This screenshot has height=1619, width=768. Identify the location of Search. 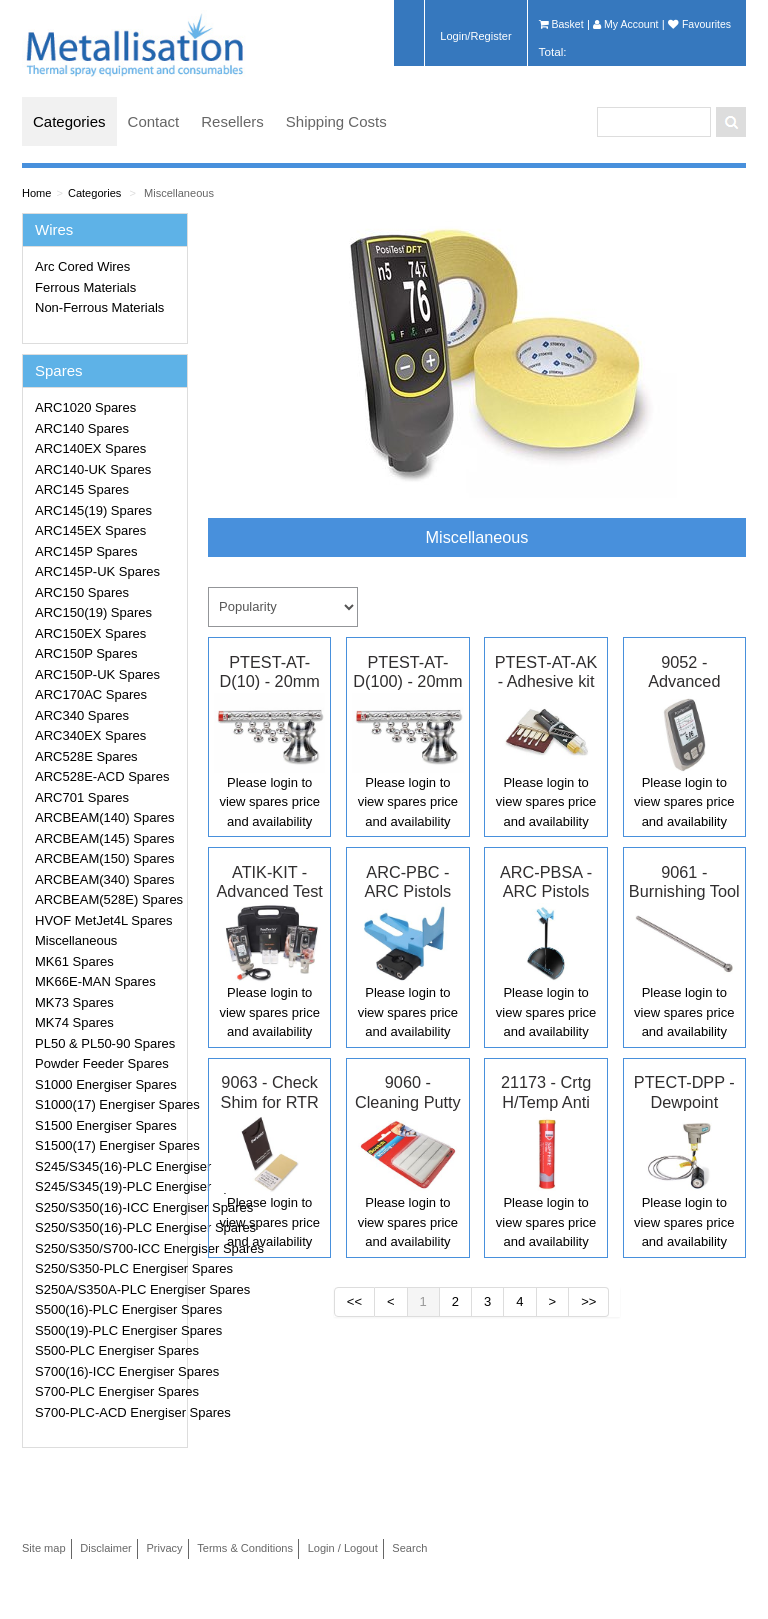
(409, 1548).